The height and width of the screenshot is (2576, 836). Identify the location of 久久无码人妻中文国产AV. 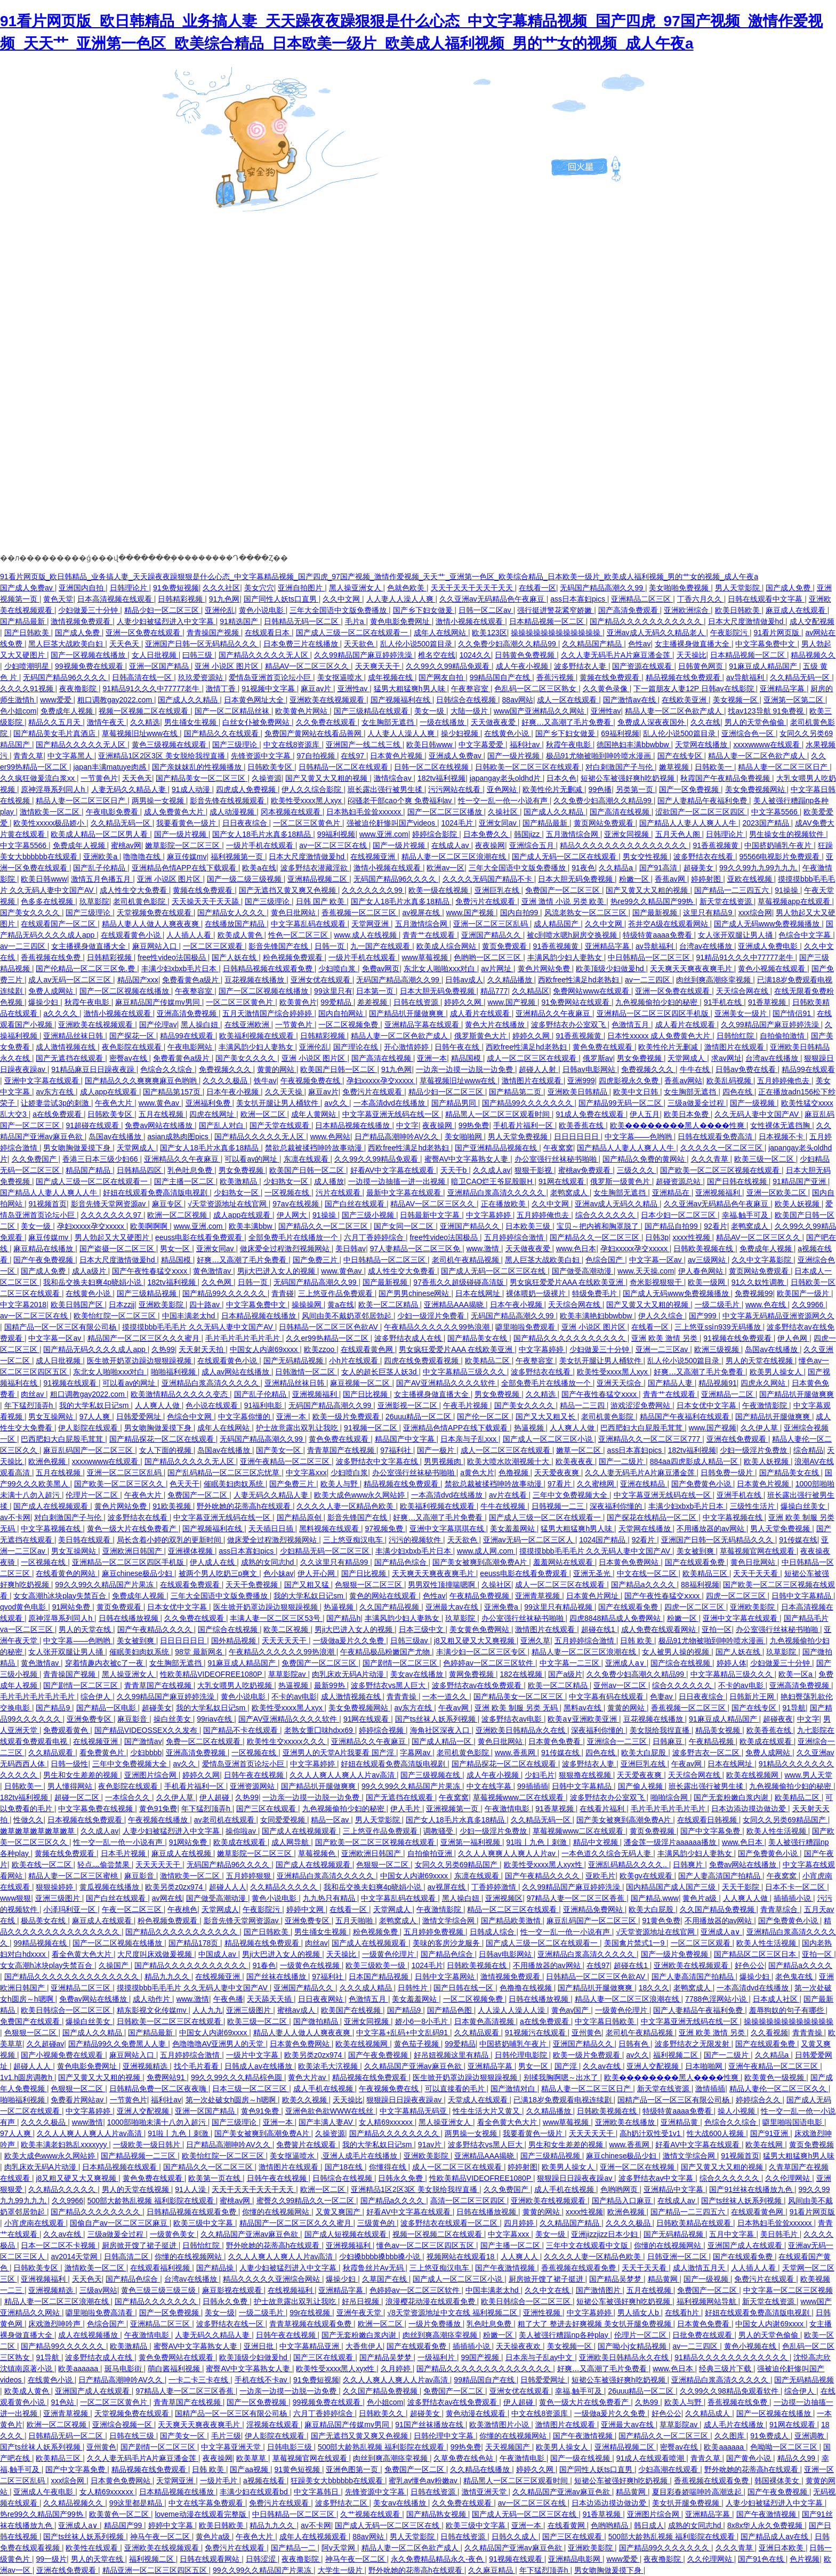
(757, 1114).